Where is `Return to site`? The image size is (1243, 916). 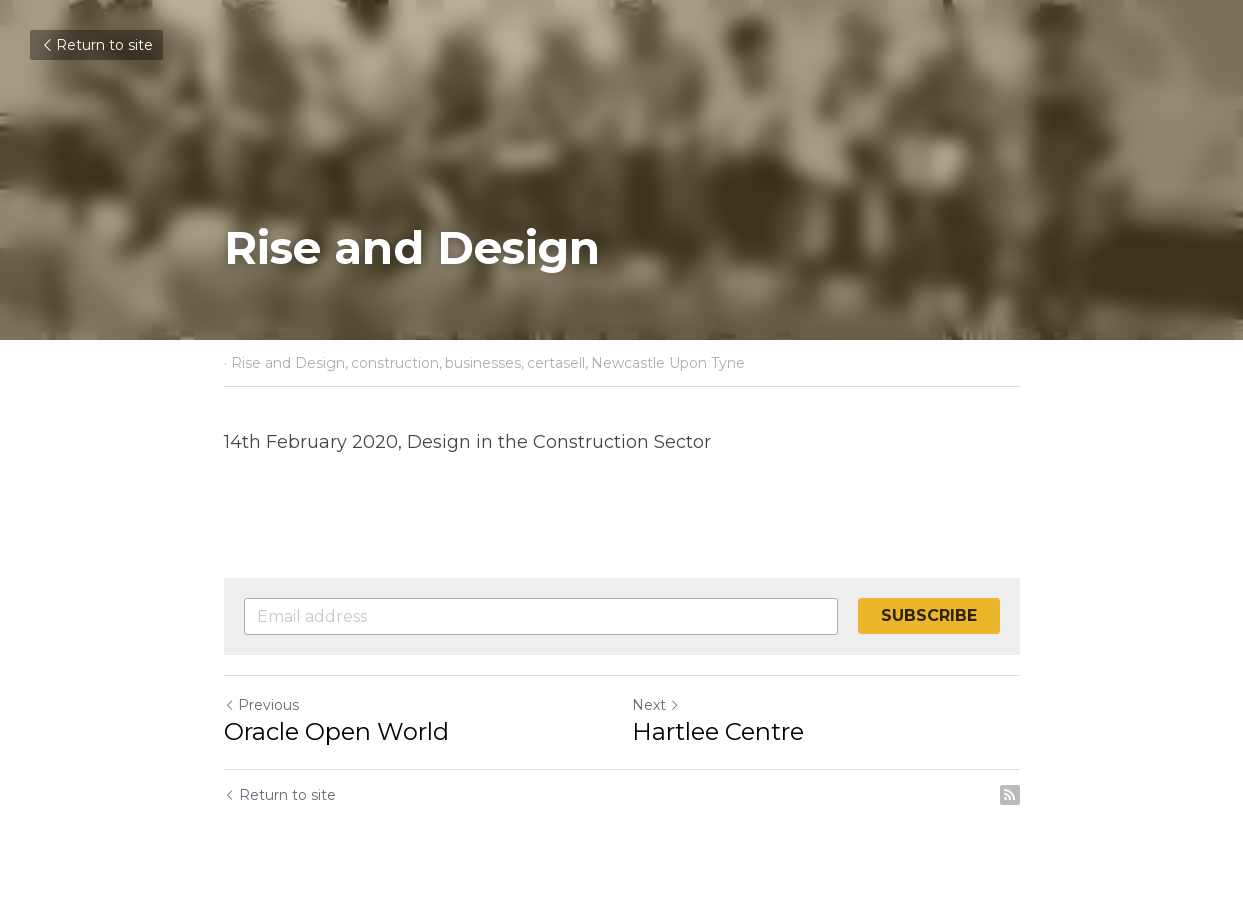 Return to site is located at coordinates (96, 45).